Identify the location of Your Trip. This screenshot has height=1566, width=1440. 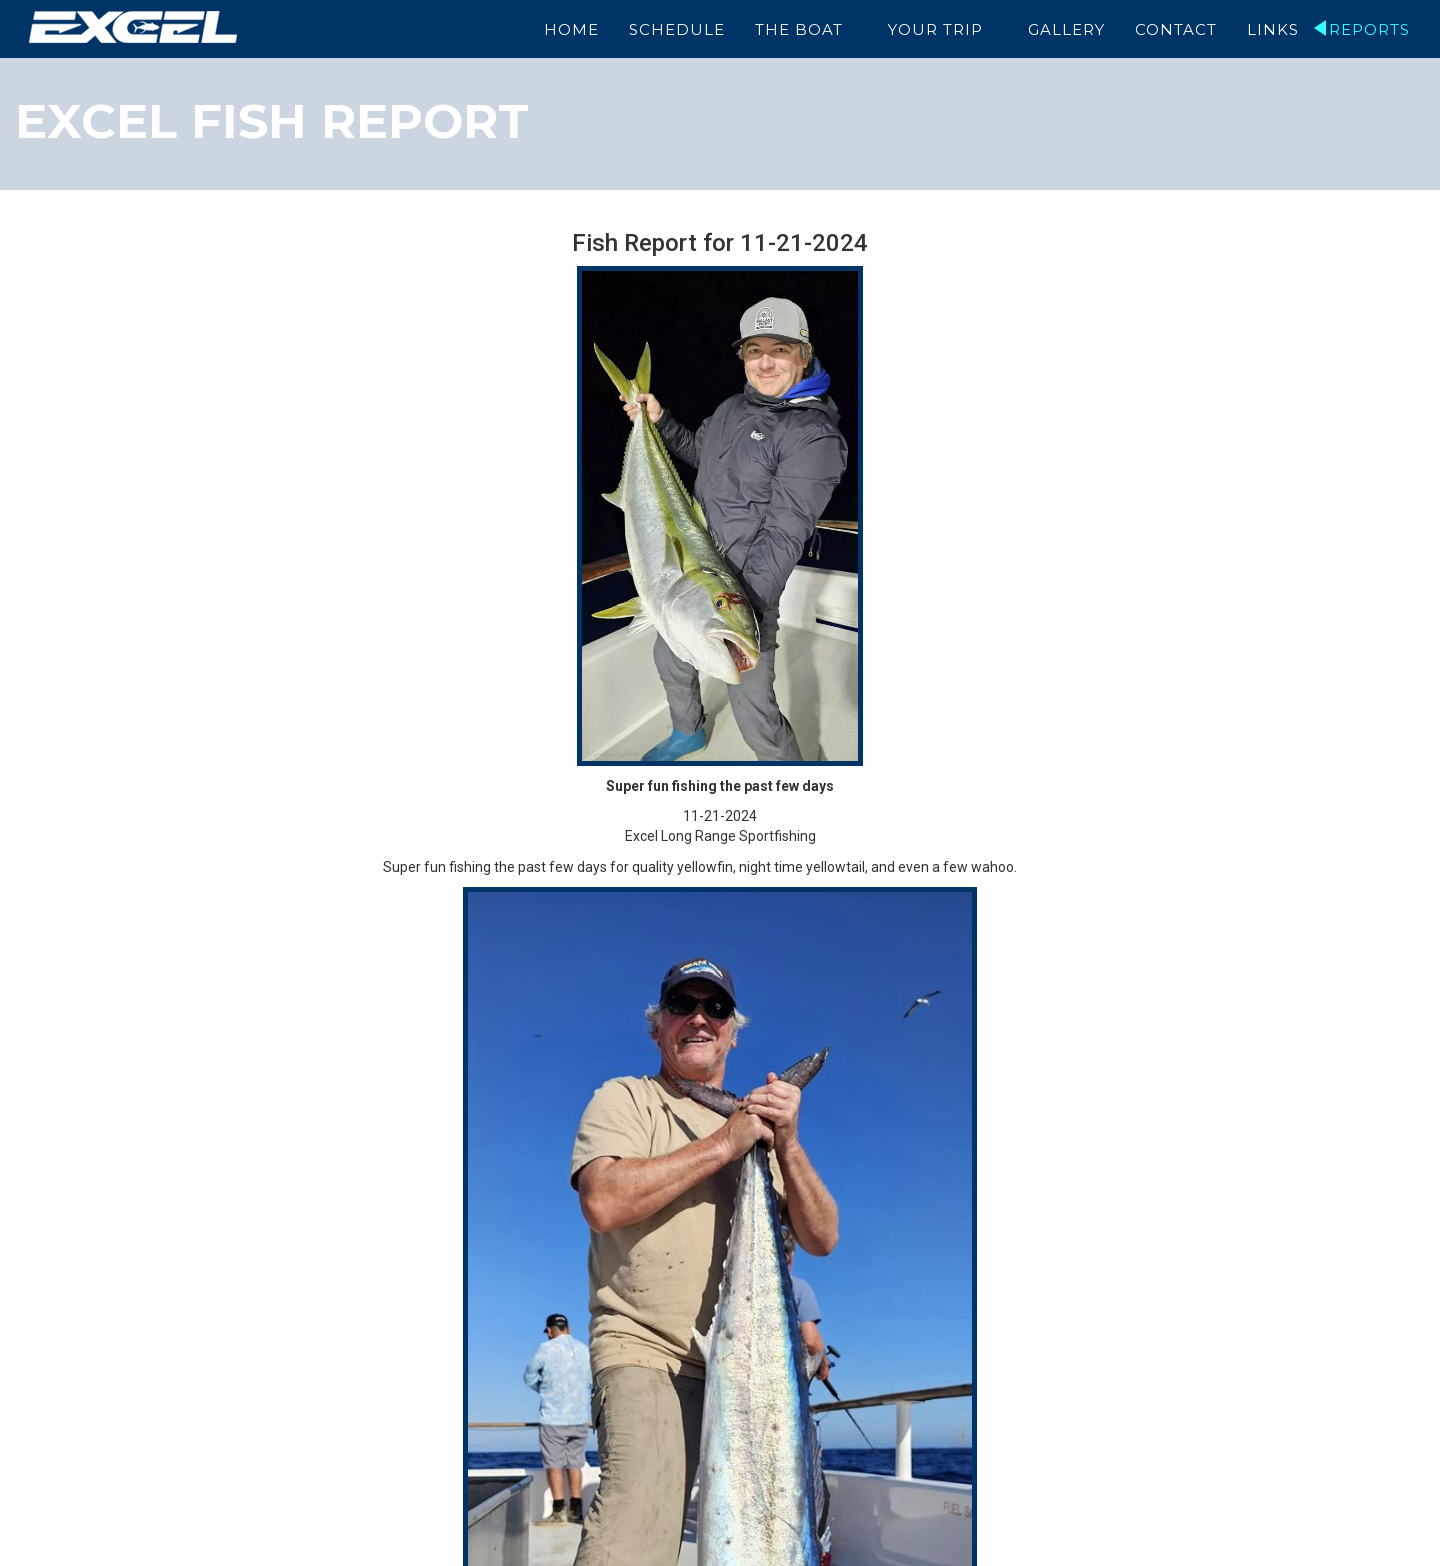
(936, 29).